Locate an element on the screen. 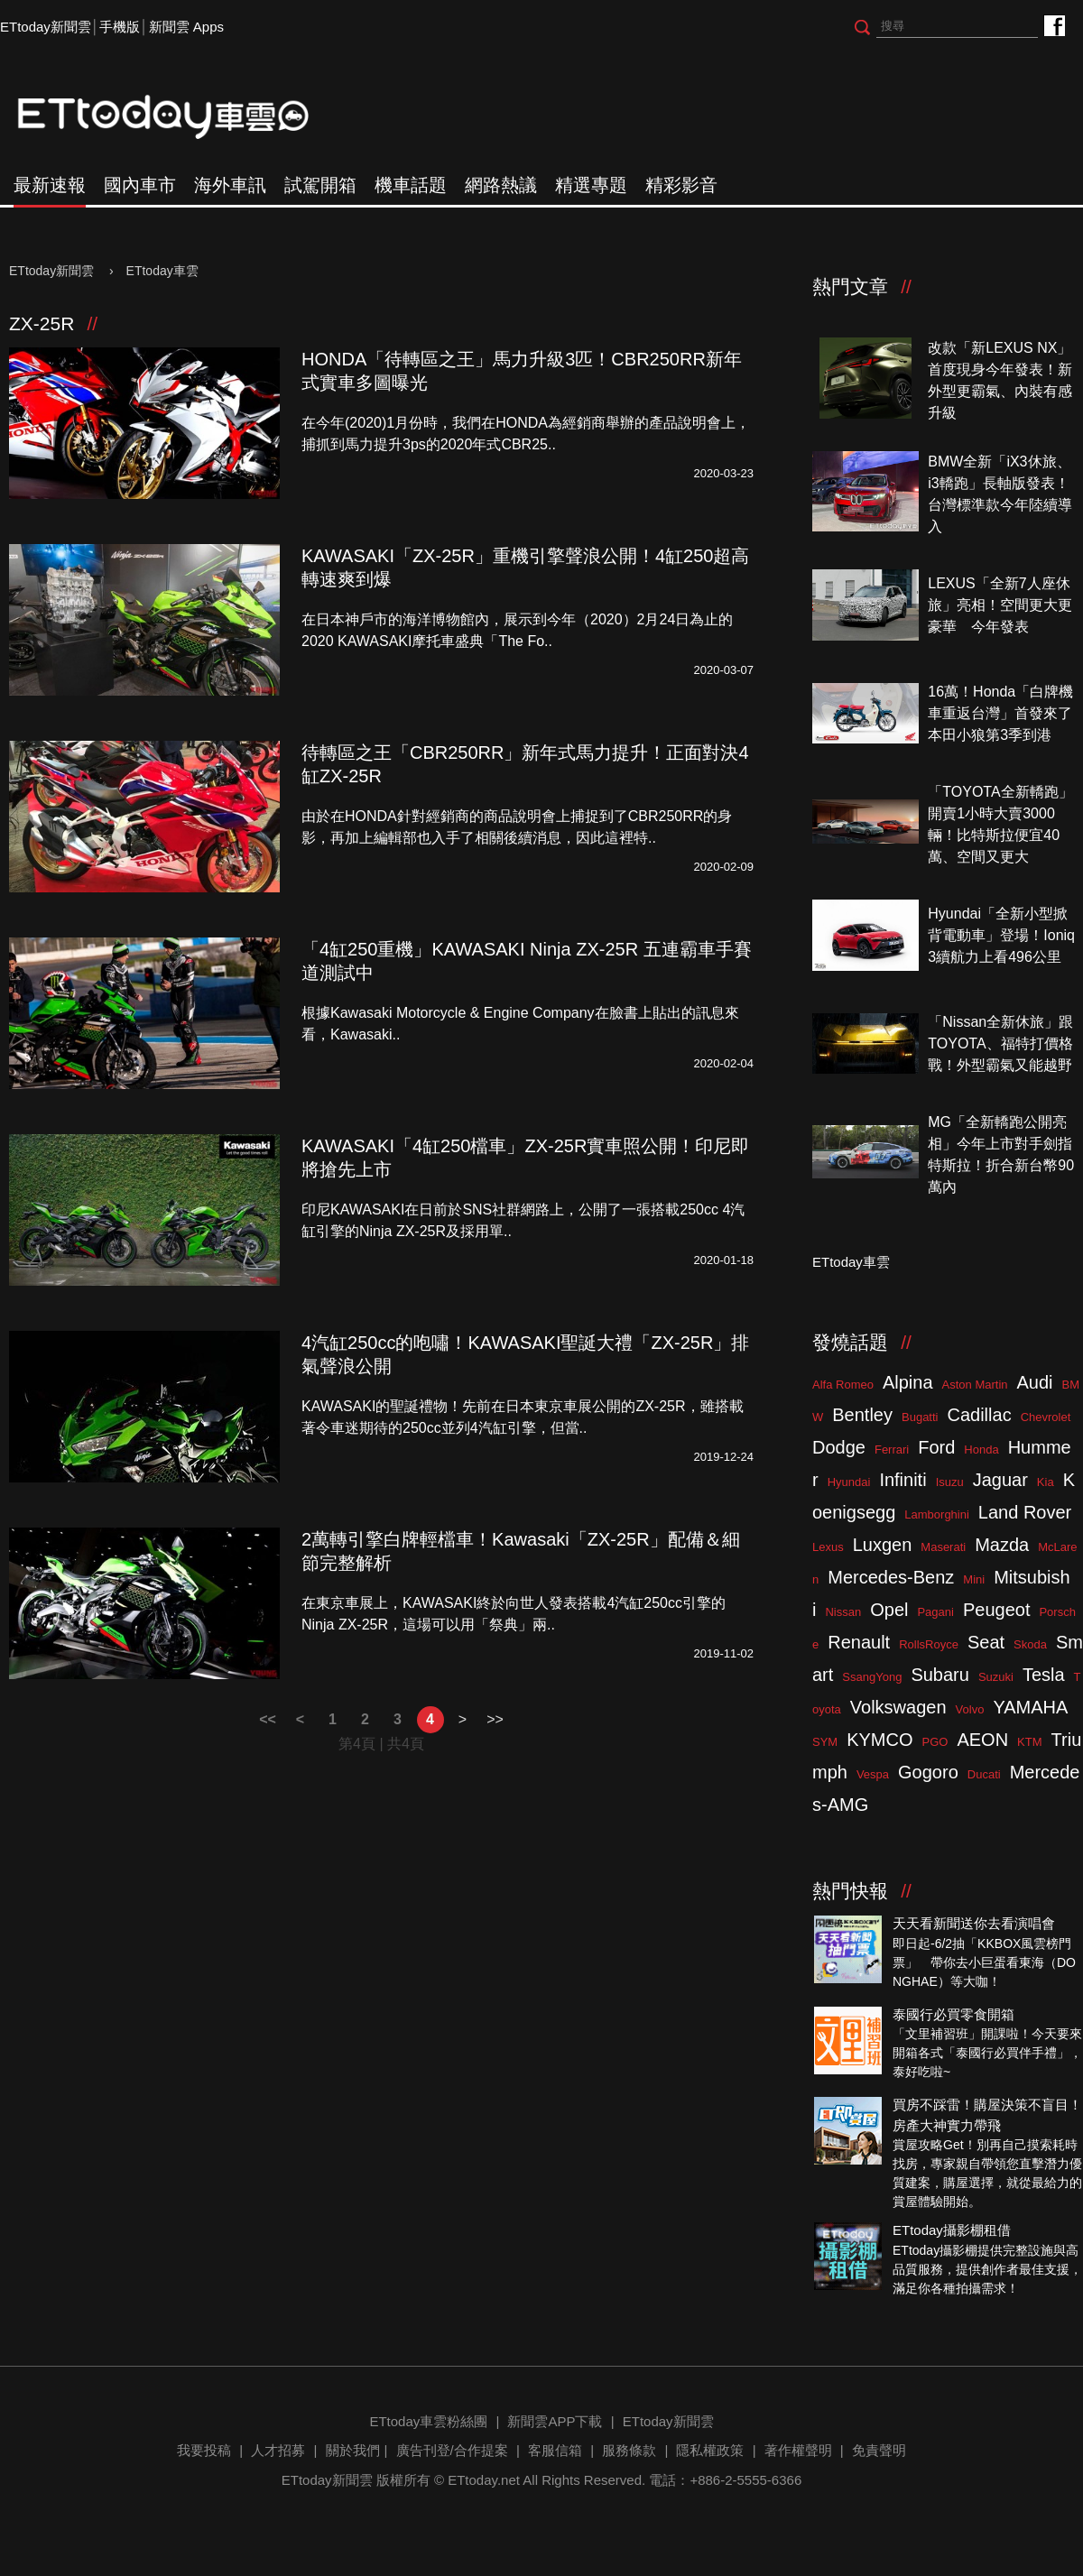 Image resolution: width=1083 pixels, height=2576 pixels. Bugatti is located at coordinates (920, 1417).